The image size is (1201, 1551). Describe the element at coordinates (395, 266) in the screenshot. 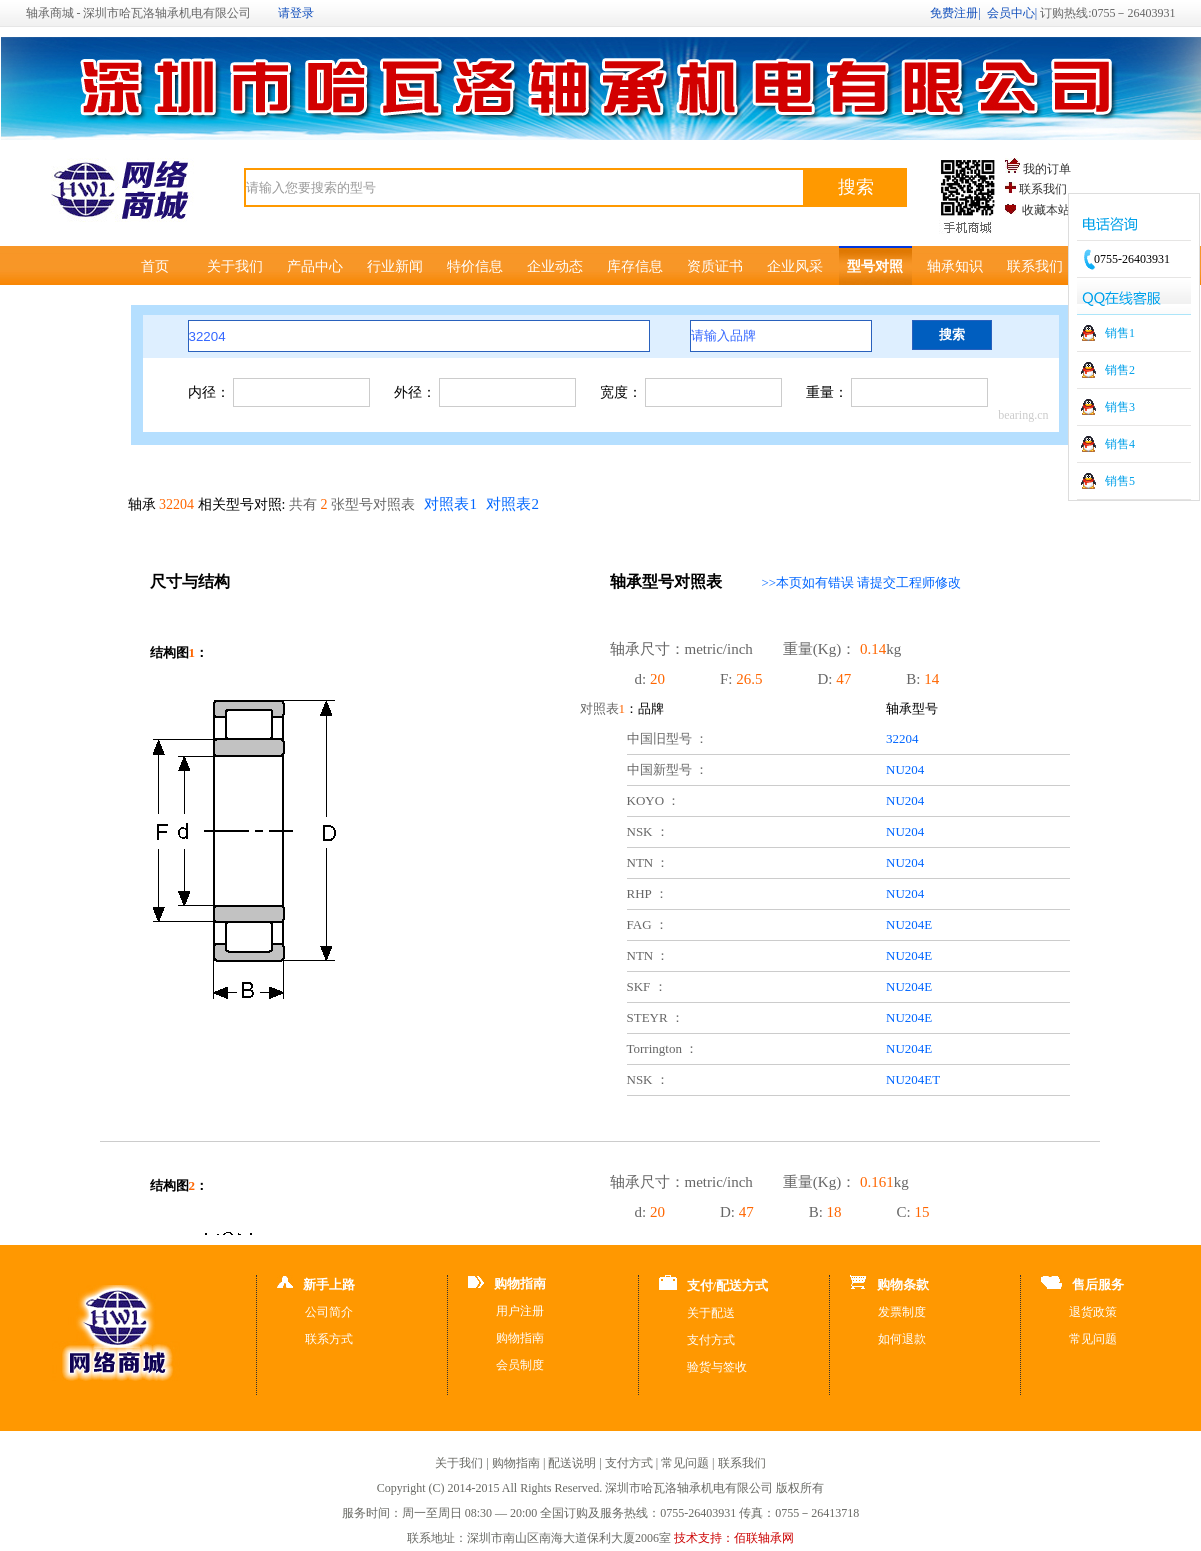

I see `行业新闻` at that location.